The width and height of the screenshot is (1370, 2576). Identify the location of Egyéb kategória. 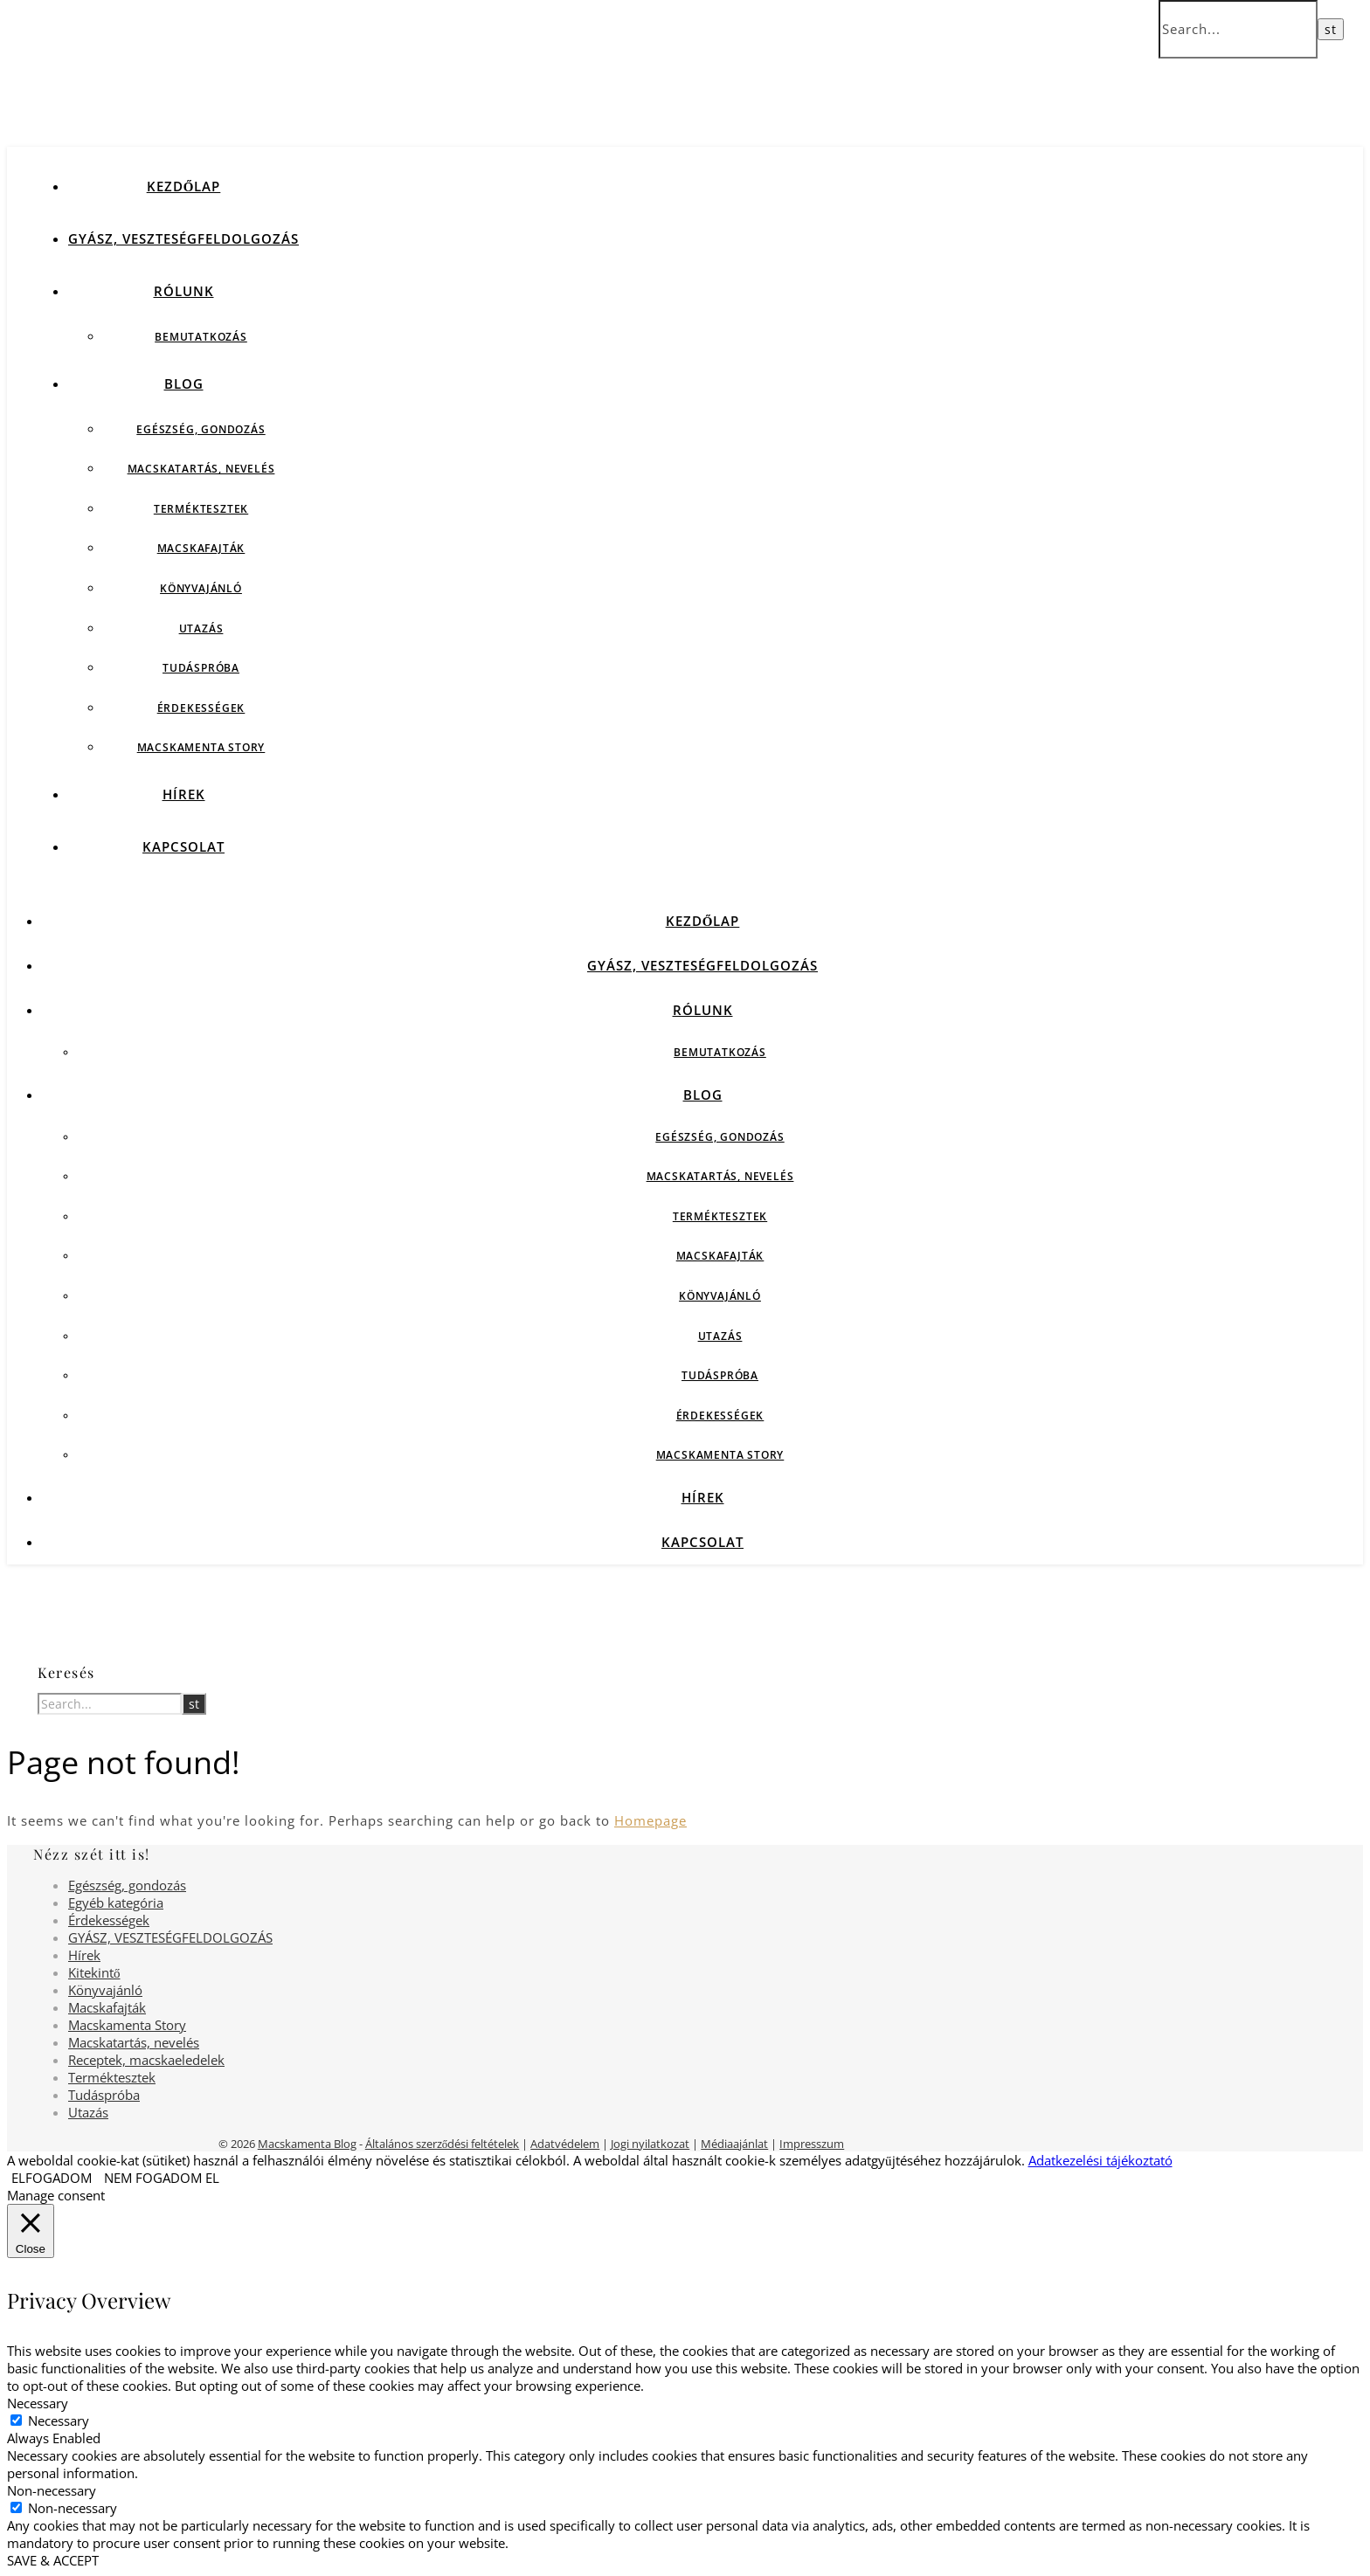
(115, 1902).